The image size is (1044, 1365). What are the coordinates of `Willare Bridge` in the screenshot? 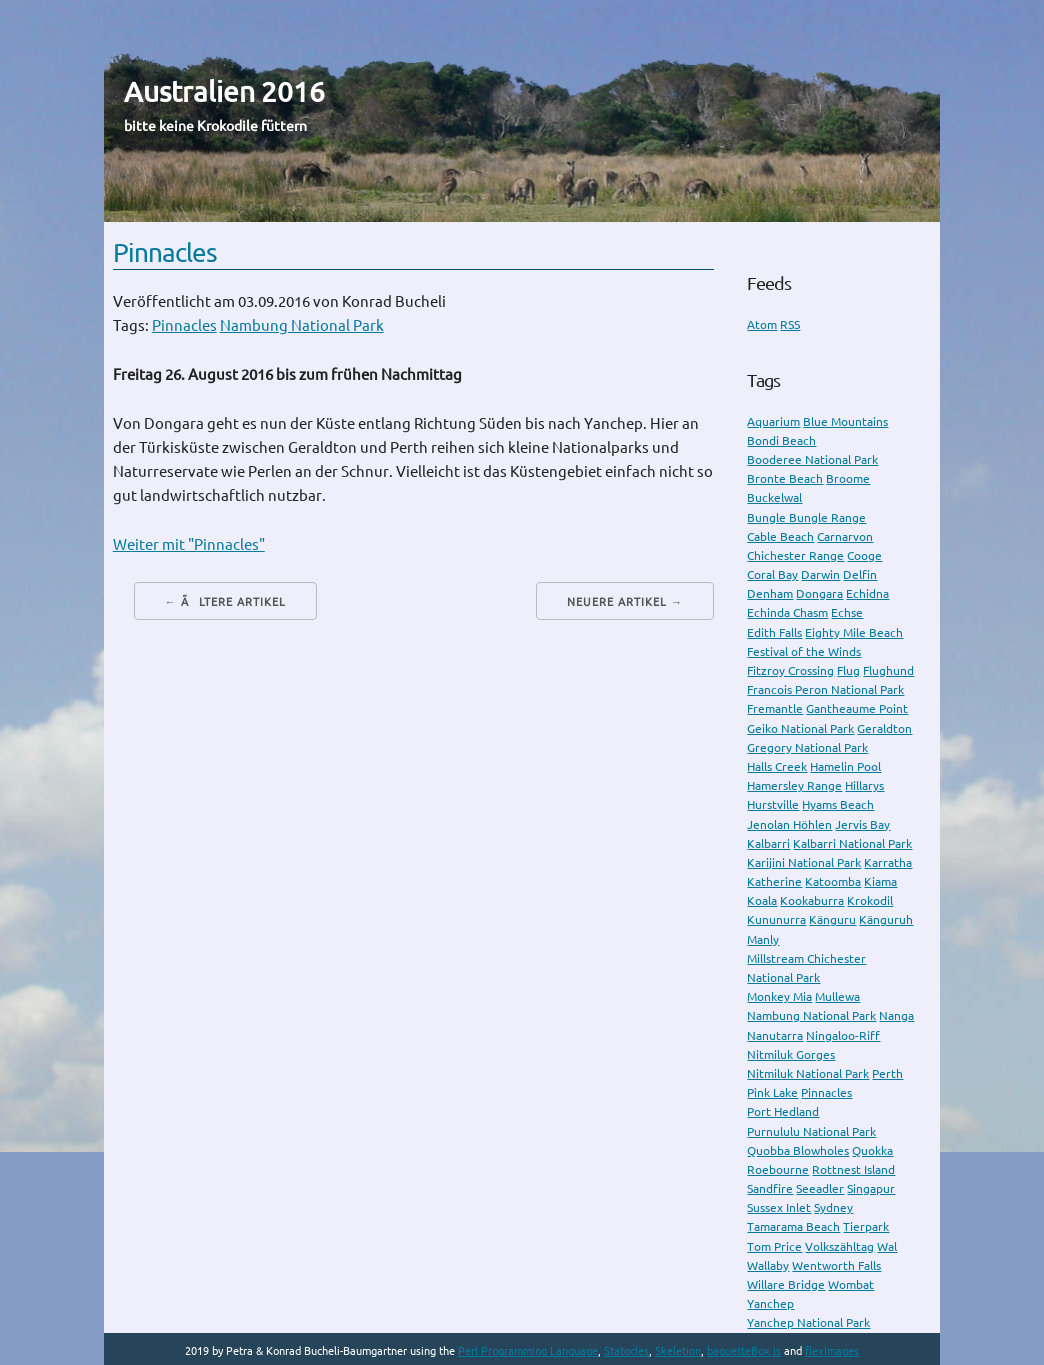 It's located at (786, 1284).